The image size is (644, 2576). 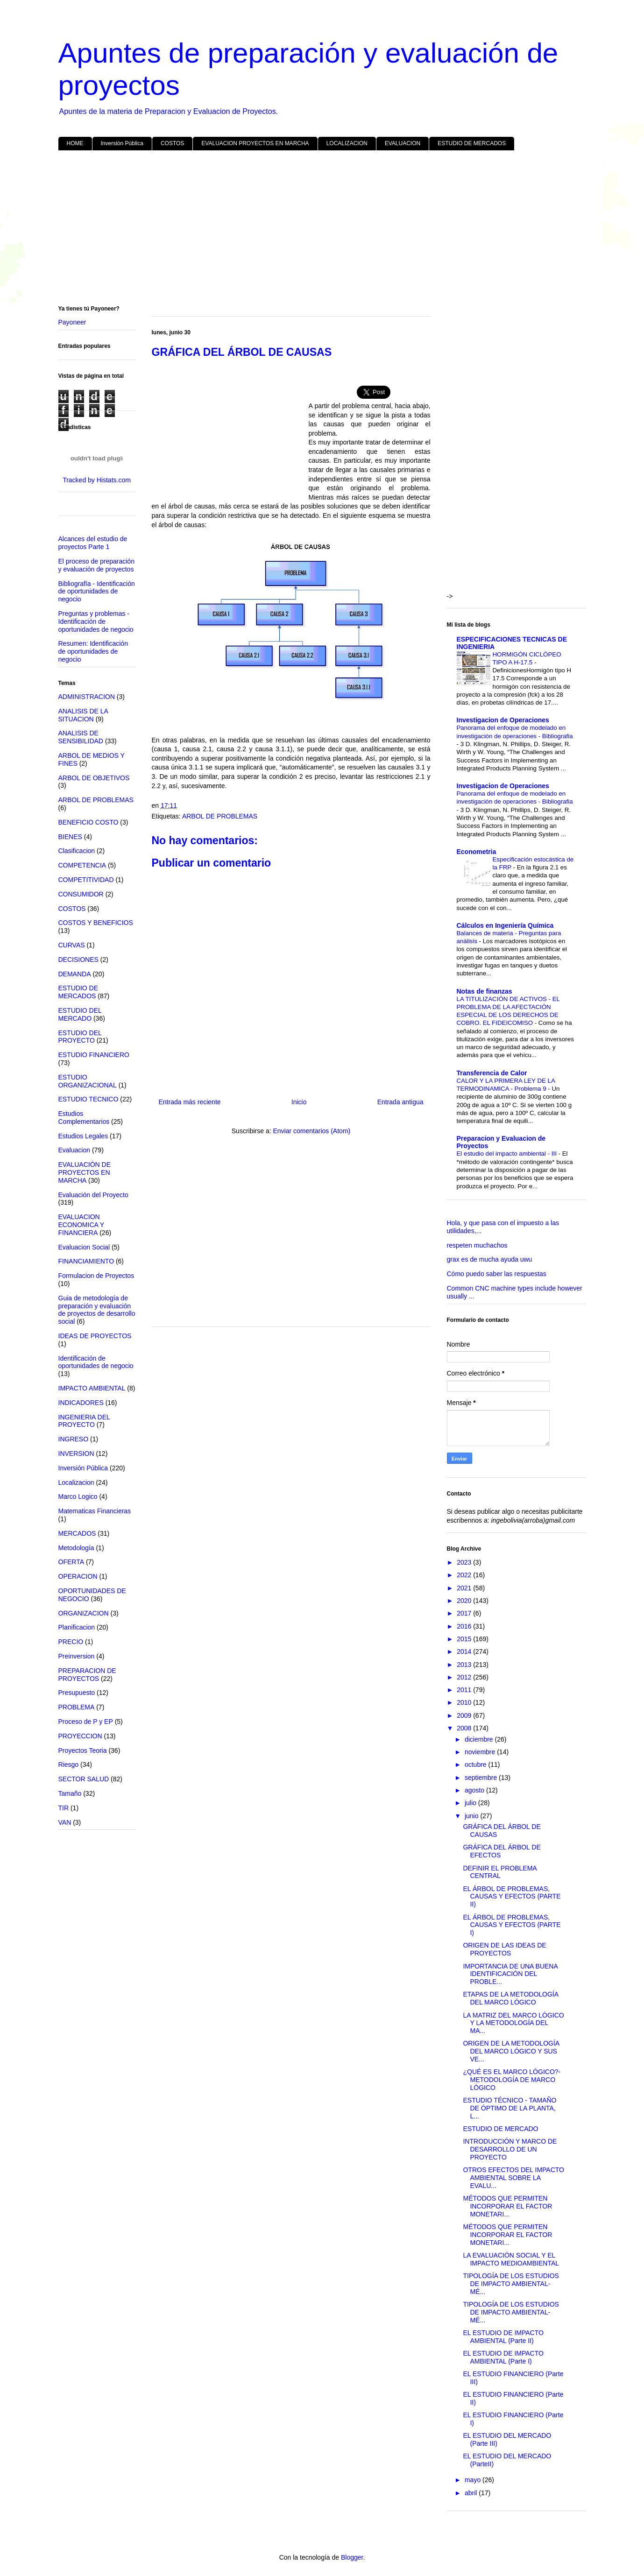 What do you see at coordinates (504, 1949) in the screenshot?
I see `ORIGEN DE LAS IDEAS DE PROYECTOS` at bounding box center [504, 1949].